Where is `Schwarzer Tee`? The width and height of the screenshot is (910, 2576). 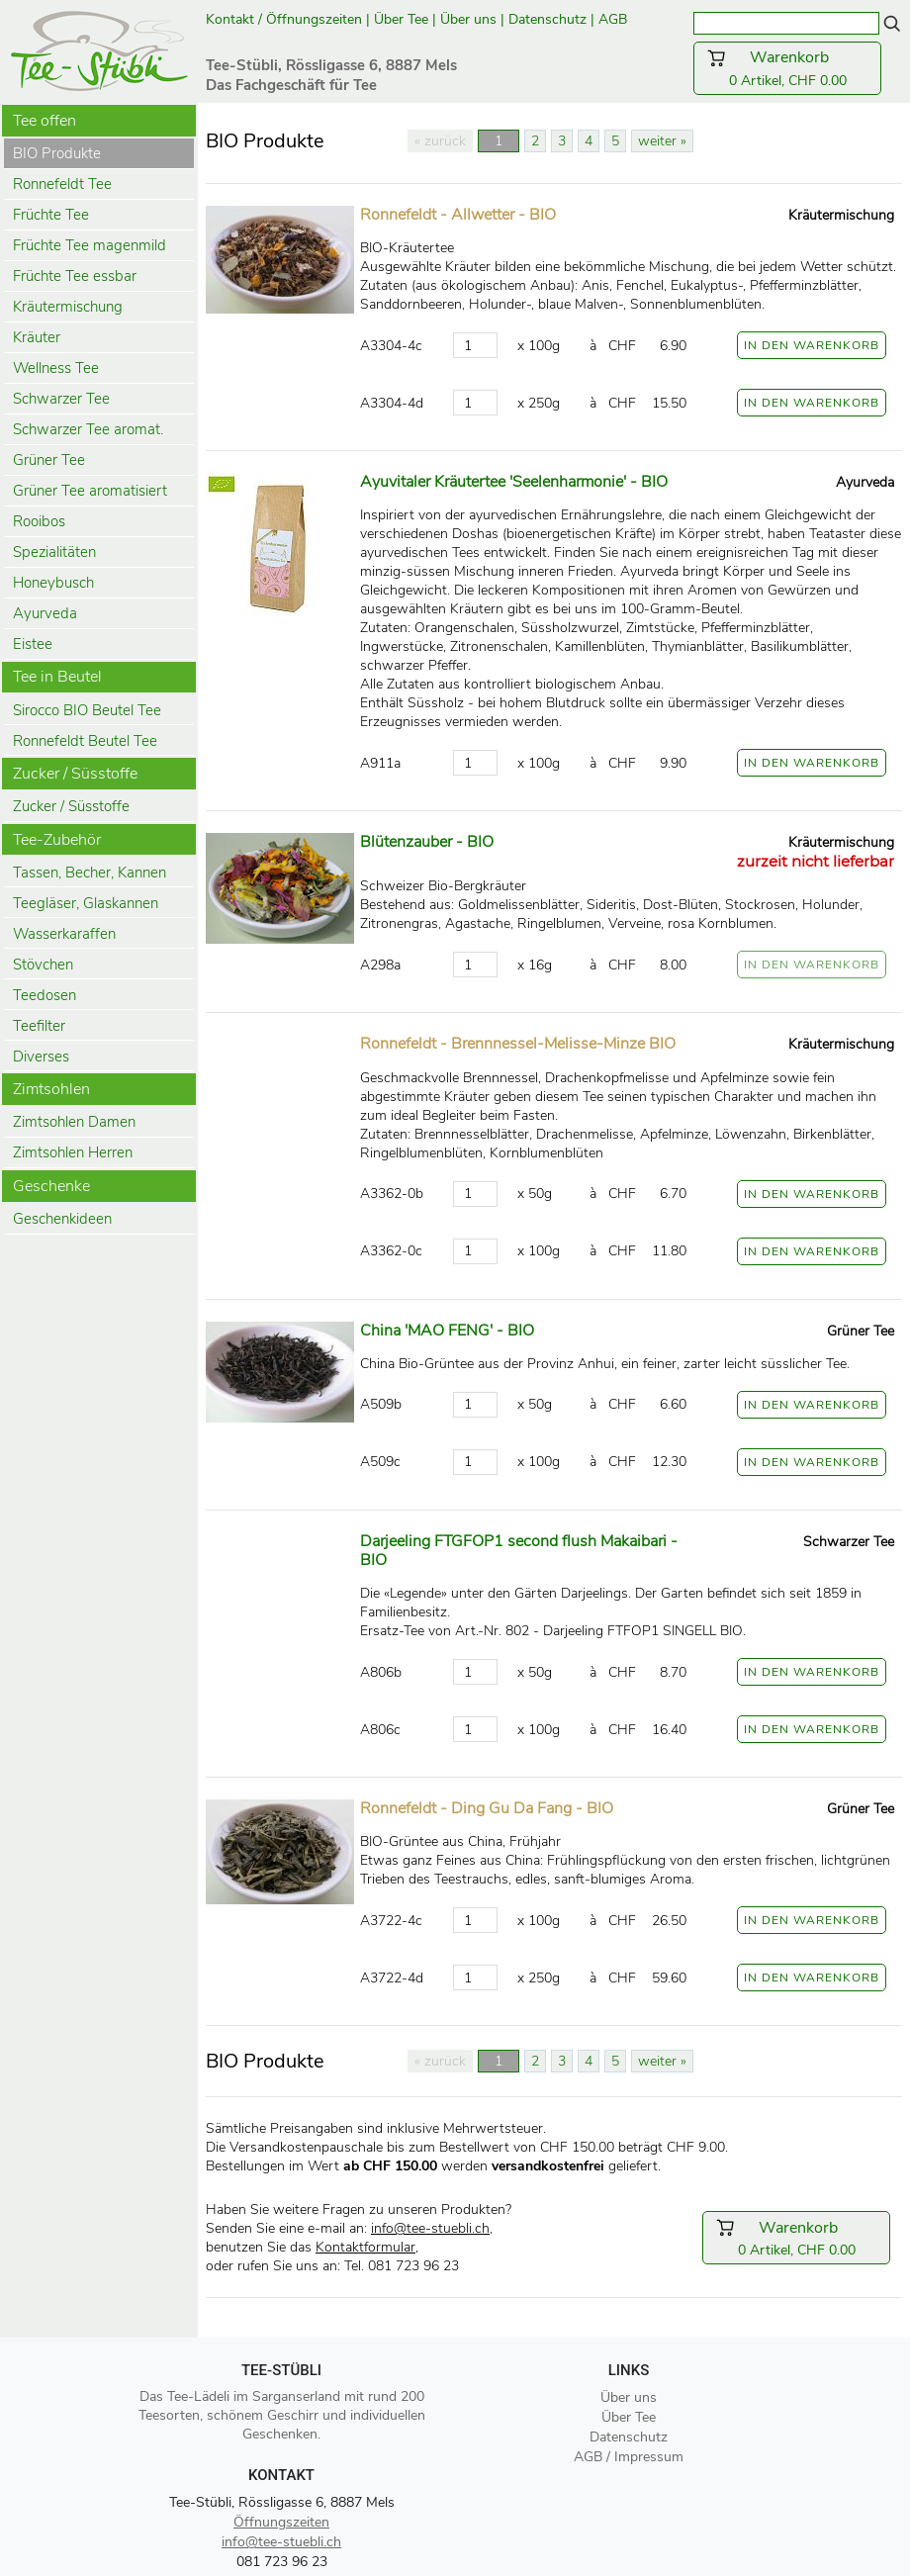
Schwarzer Tee is located at coordinates (61, 399).